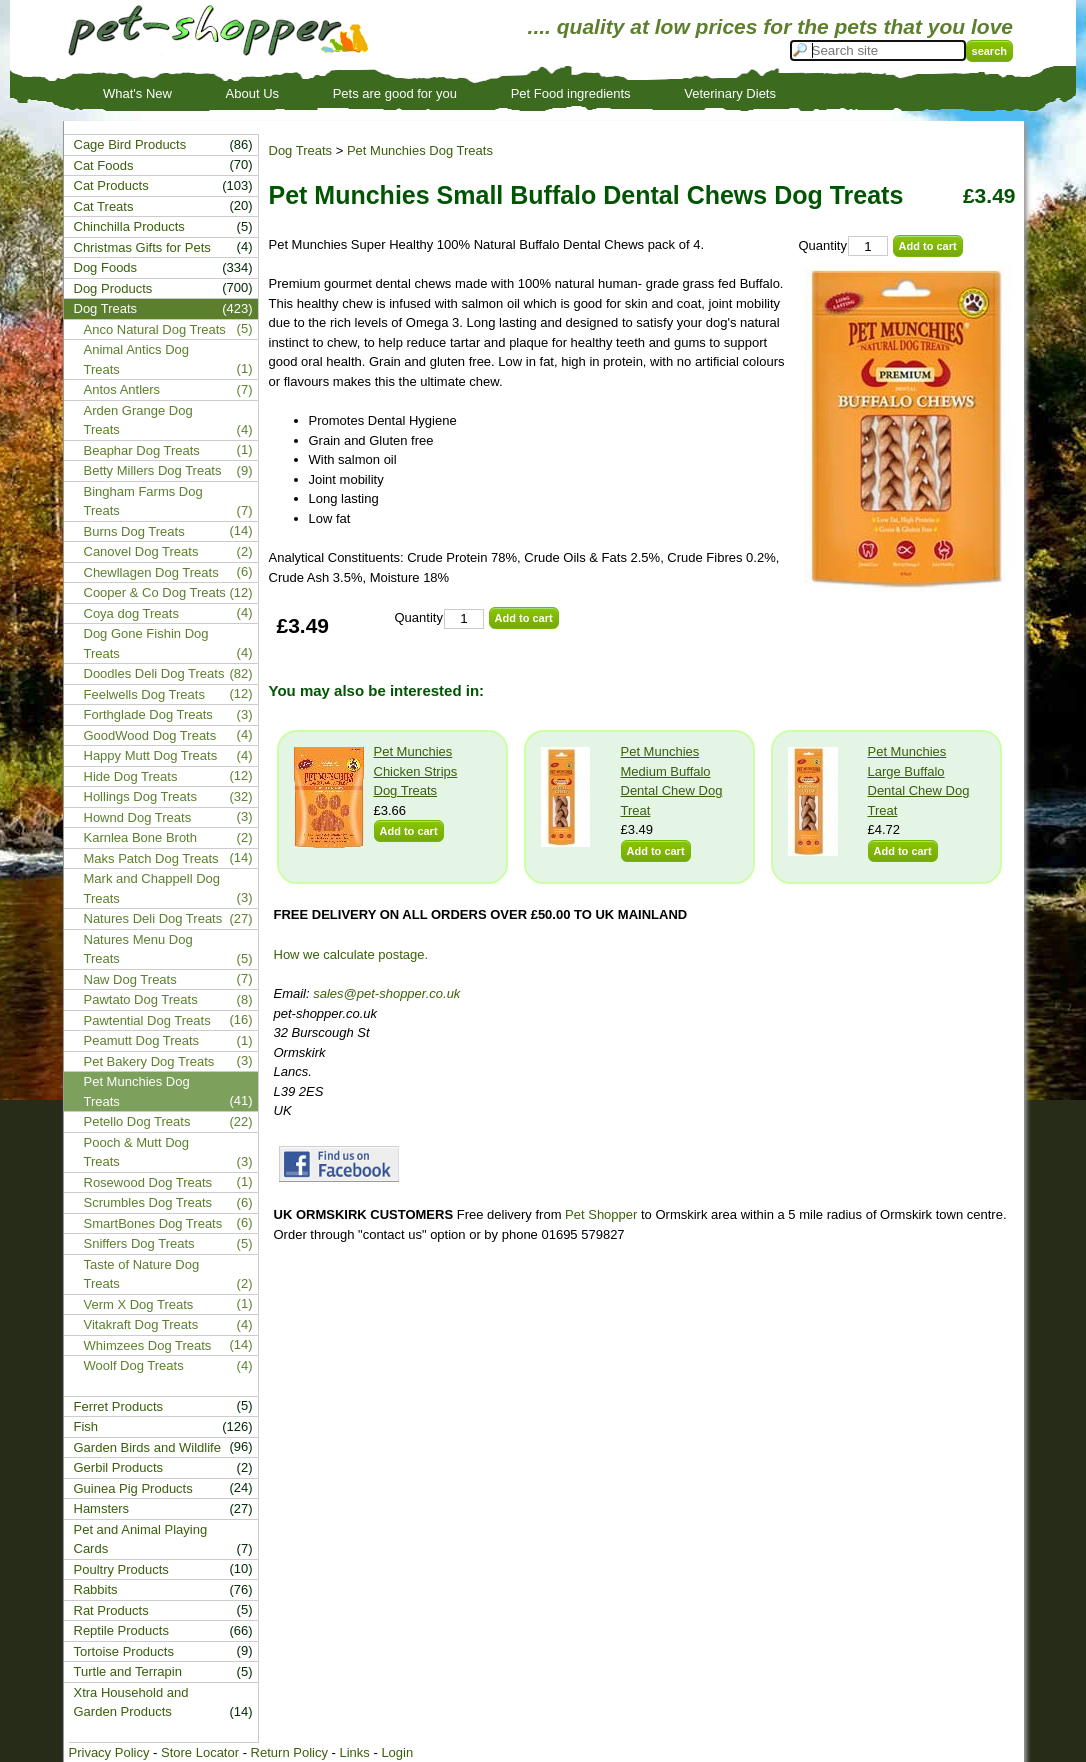  I want to click on Privacy Policy, so click(109, 1752).